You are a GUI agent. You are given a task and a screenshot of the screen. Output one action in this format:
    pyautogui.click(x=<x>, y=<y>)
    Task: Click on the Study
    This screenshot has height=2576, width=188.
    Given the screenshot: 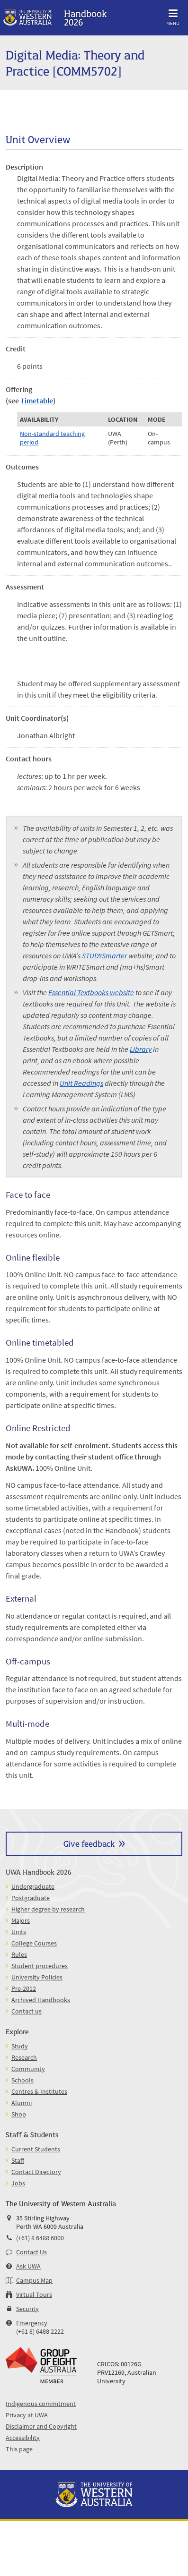 What is the action you would take?
    pyautogui.click(x=19, y=2046)
    